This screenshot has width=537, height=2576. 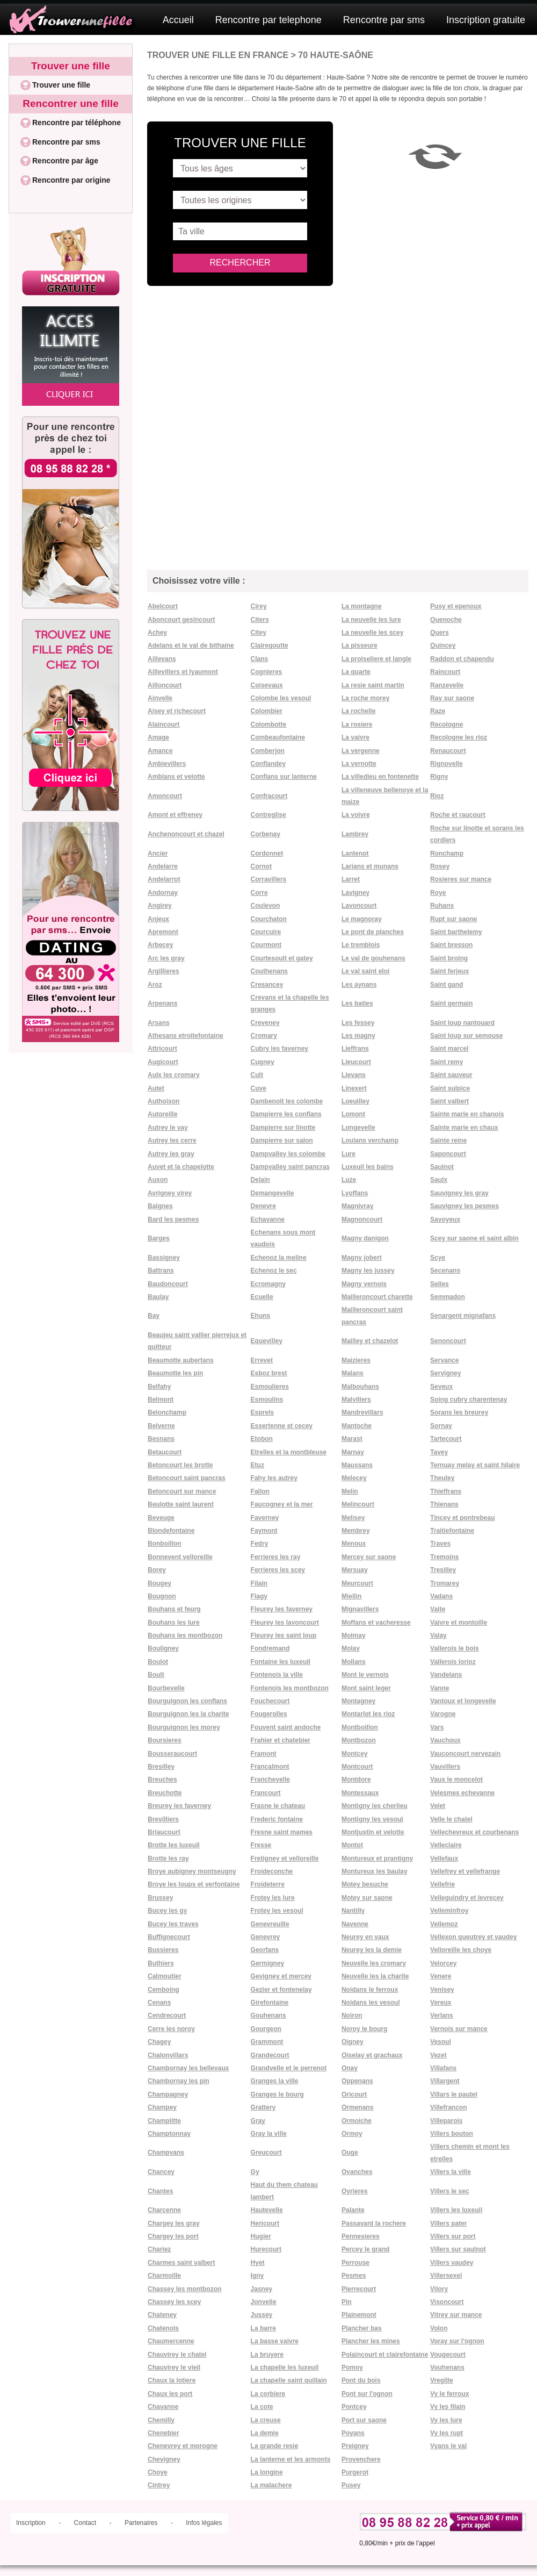 What do you see at coordinates (175, 815) in the screenshot?
I see `Amont et effreney` at bounding box center [175, 815].